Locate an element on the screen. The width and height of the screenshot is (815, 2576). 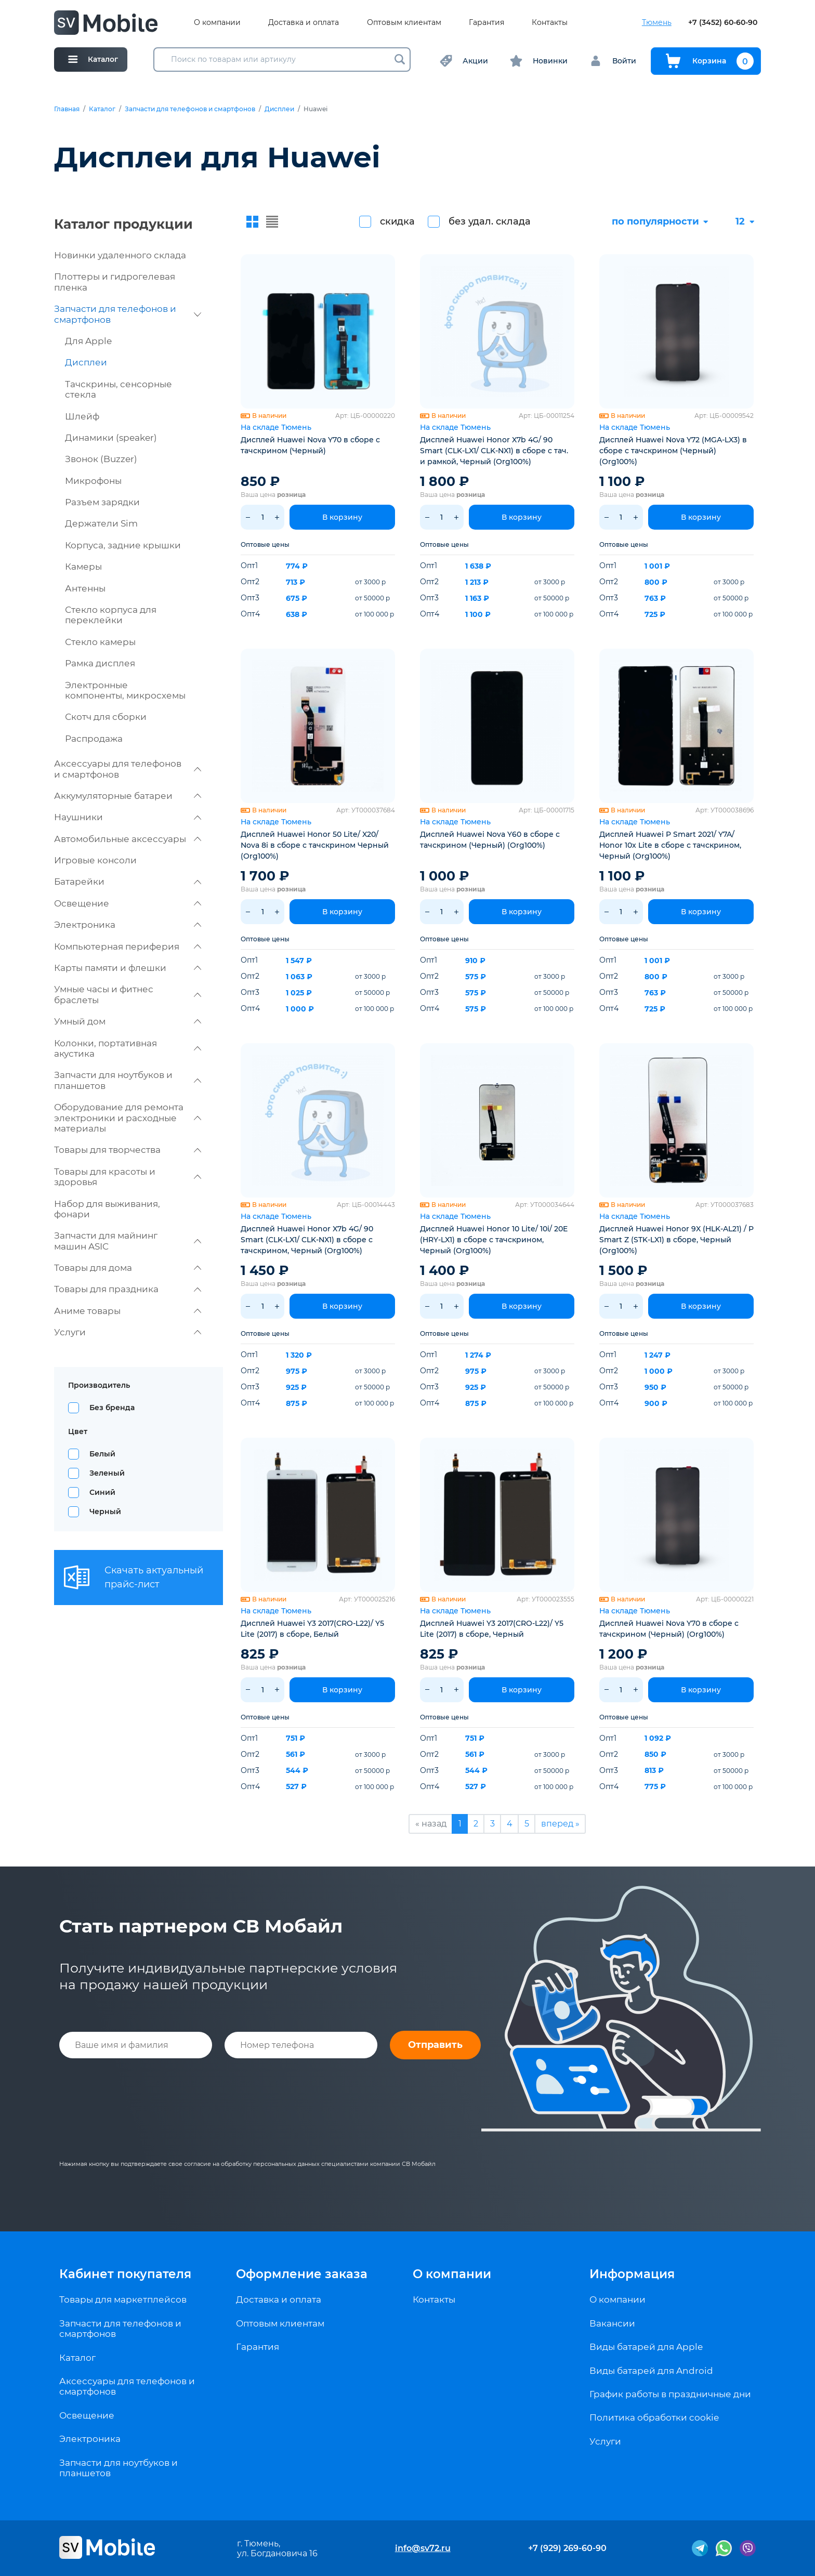
вперед » is located at coordinates (560, 1824).